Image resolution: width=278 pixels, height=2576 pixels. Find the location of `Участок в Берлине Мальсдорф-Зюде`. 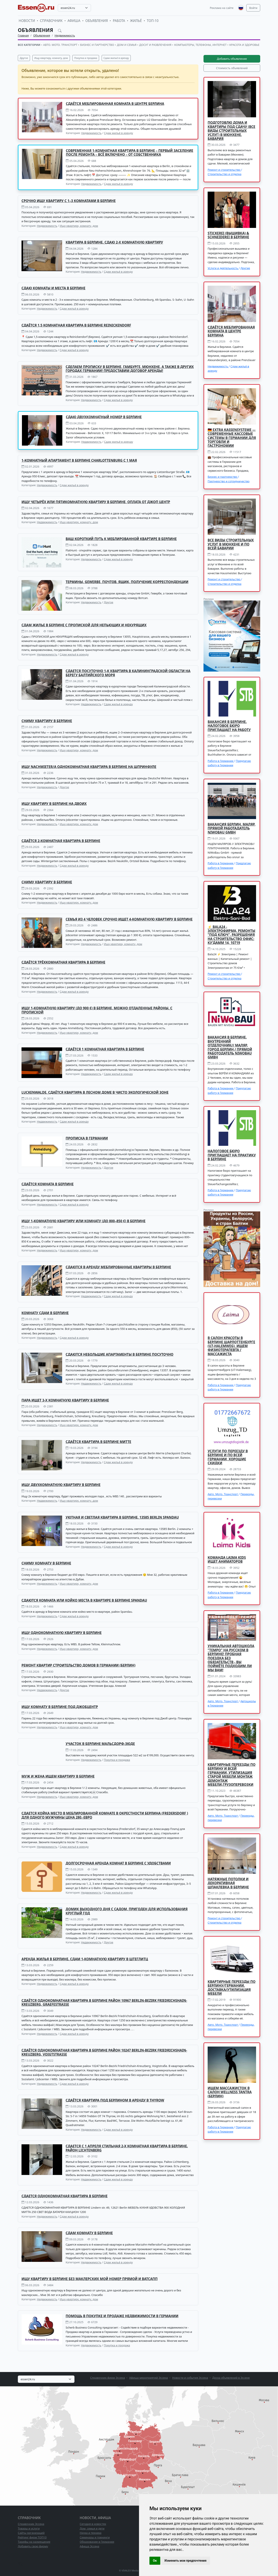

Участок в Берлине Мальсдорф-Зюде is located at coordinates (100, 1744).